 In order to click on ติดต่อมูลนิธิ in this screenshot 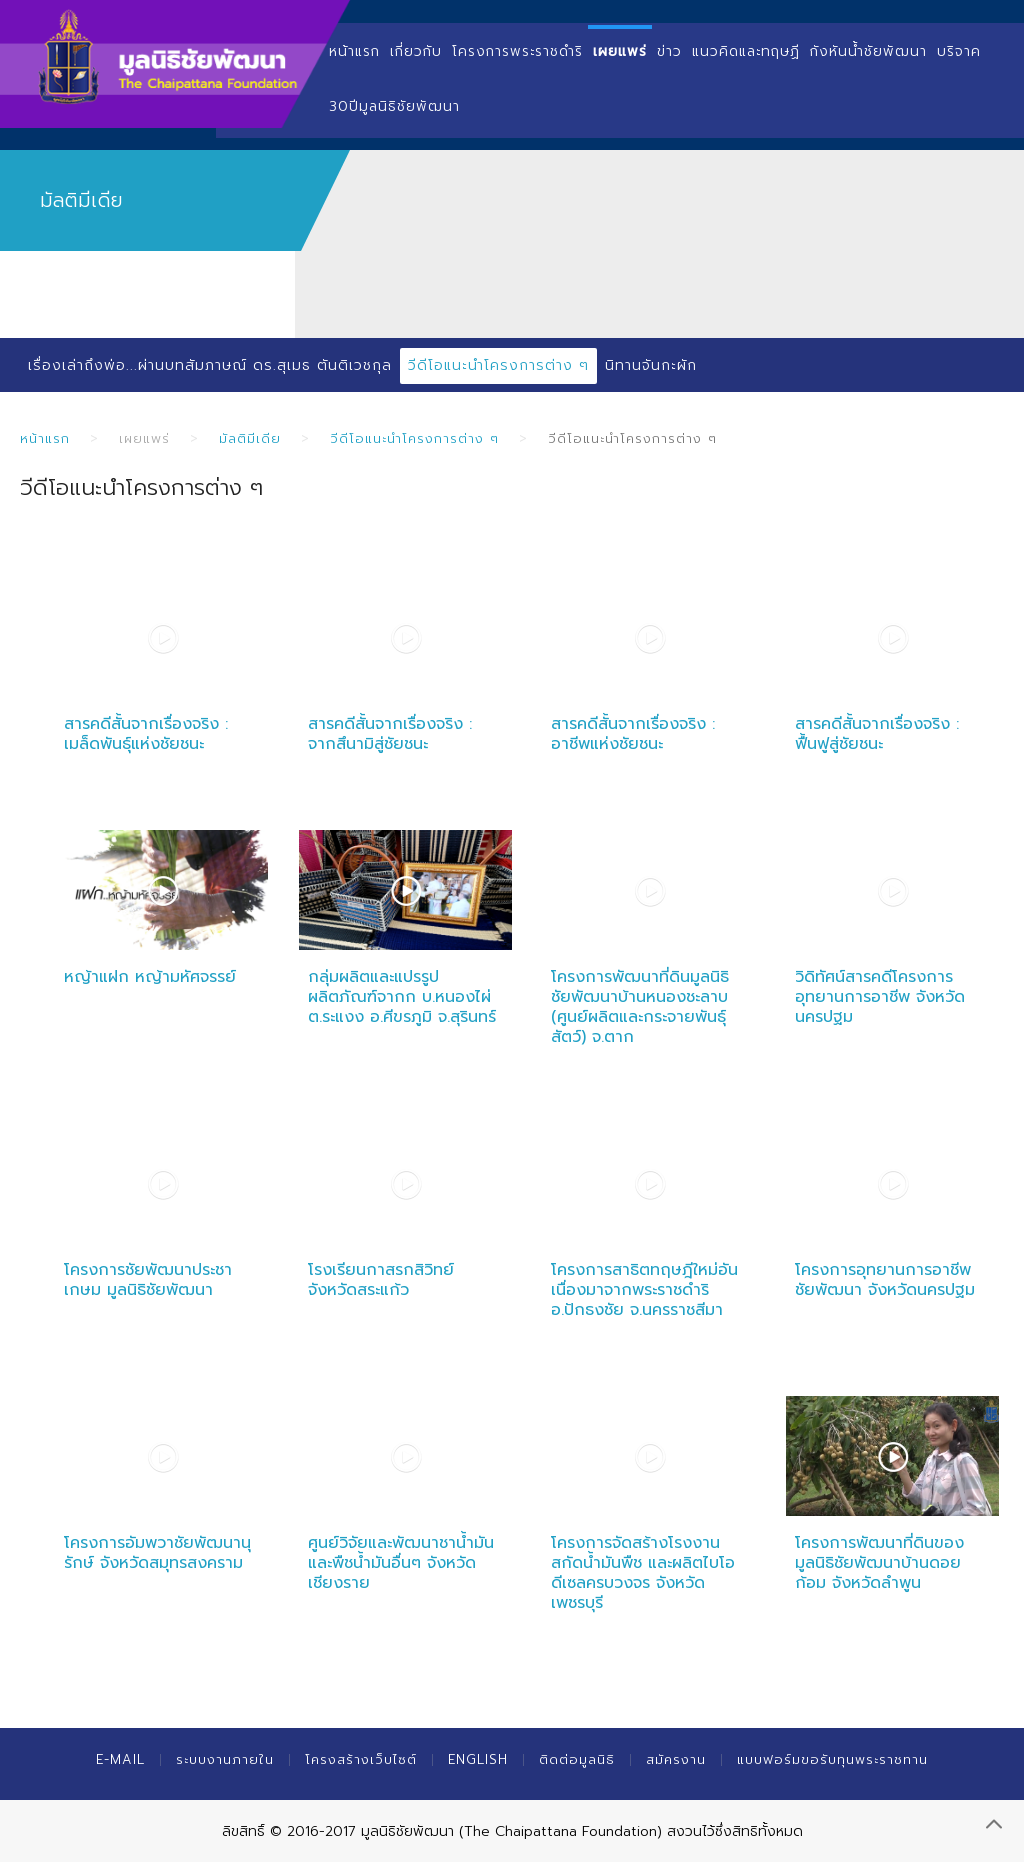, I will do `click(577, 1759)`.